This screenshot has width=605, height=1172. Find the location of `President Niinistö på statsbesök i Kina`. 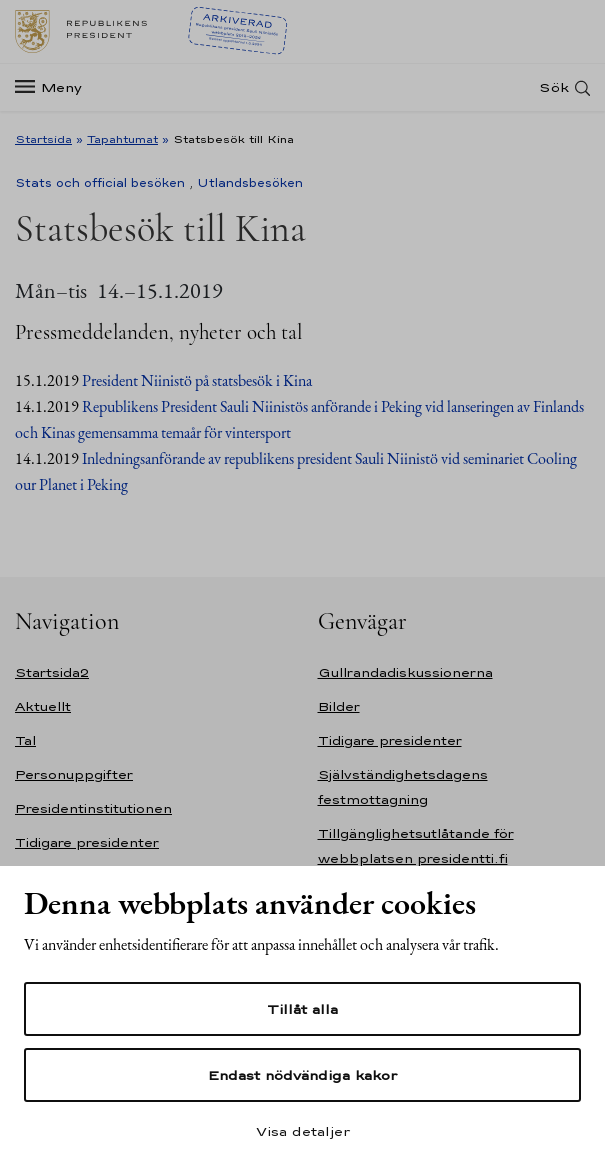

President Niinistö på statsbesök i Kina is located at coordinates (197, 380).